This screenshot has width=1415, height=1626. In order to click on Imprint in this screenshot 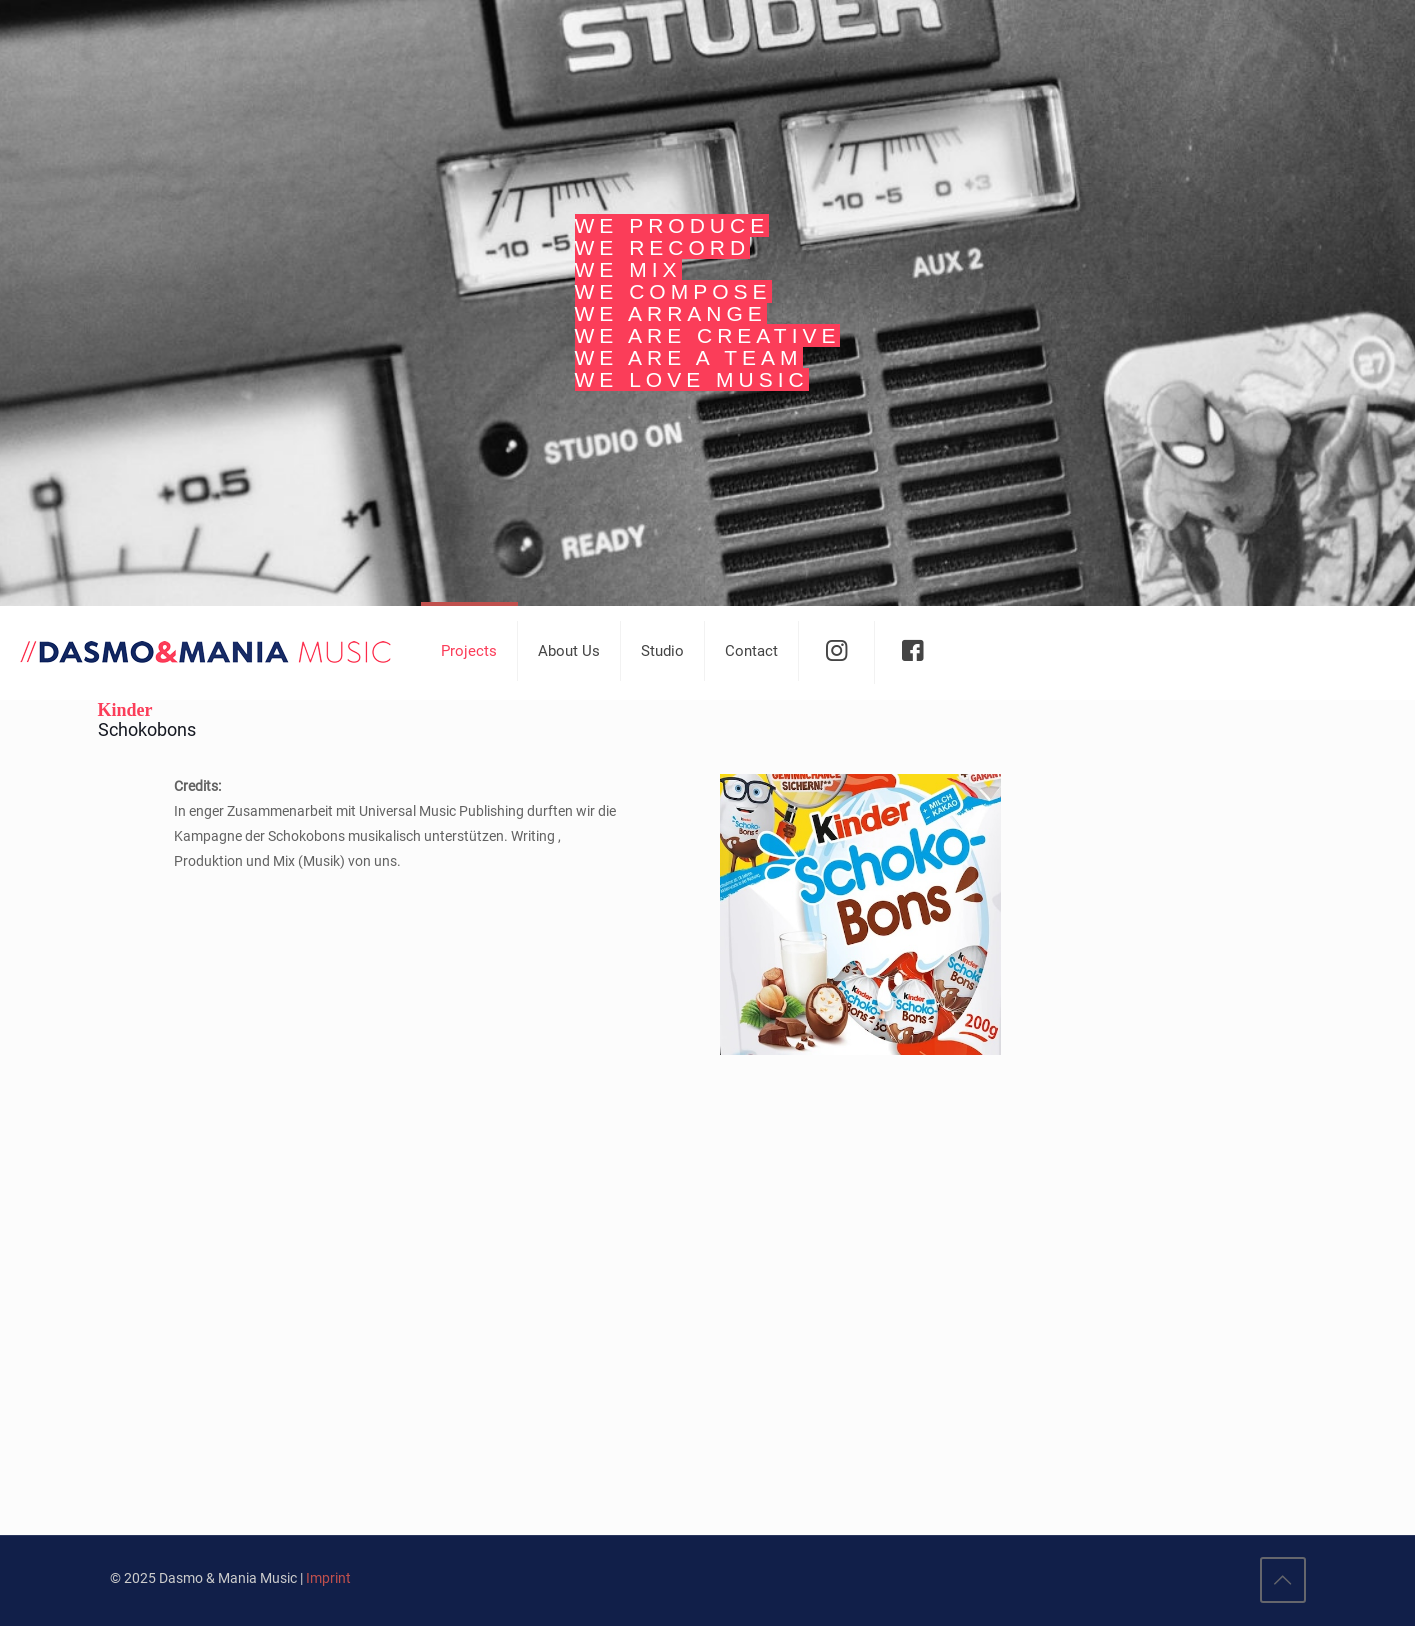, I will do `click(328, 1578)`.